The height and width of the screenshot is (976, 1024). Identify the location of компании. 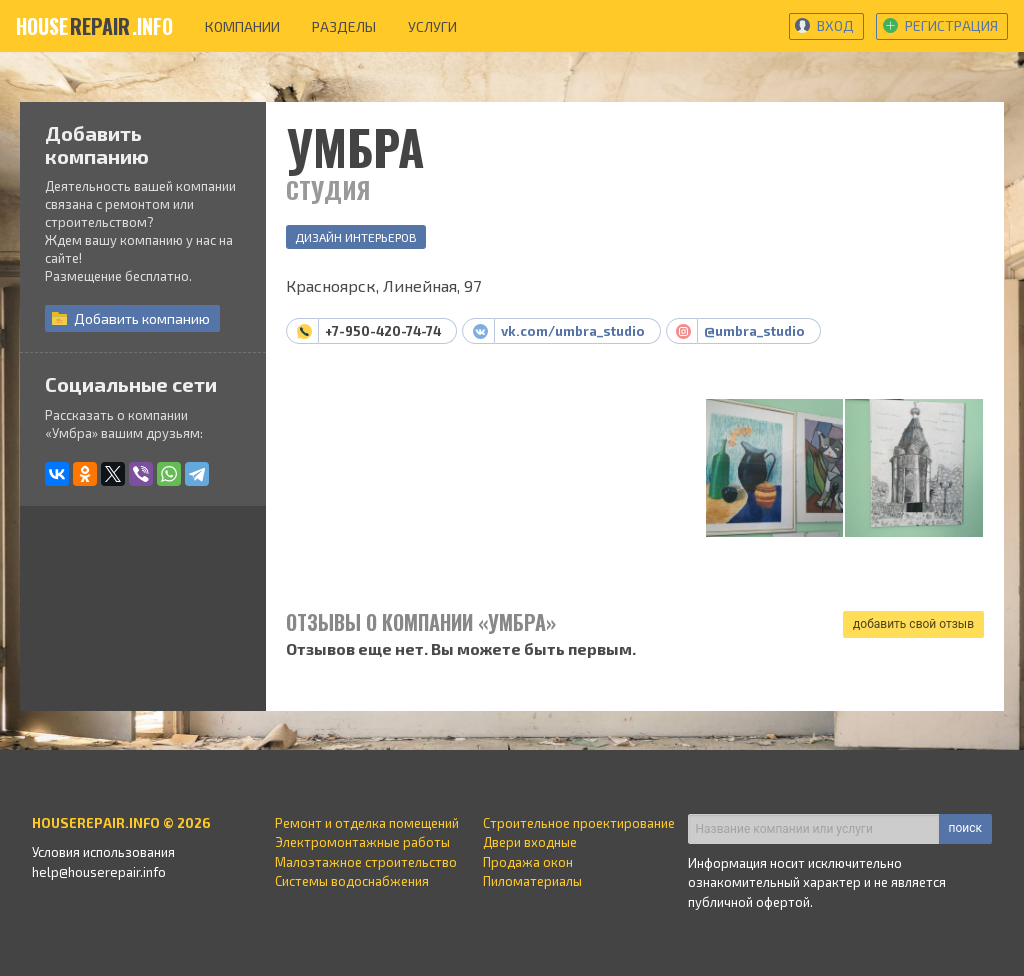
(242, 26).